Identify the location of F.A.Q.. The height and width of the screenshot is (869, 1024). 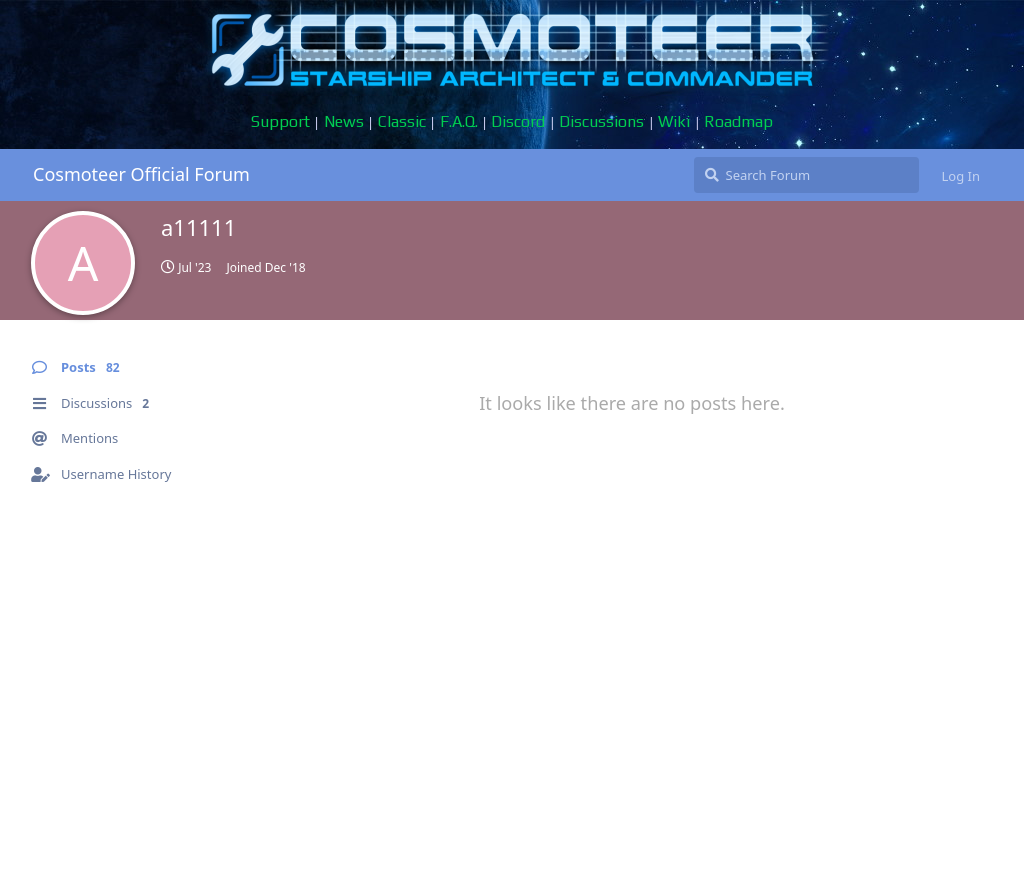
(459, 121).